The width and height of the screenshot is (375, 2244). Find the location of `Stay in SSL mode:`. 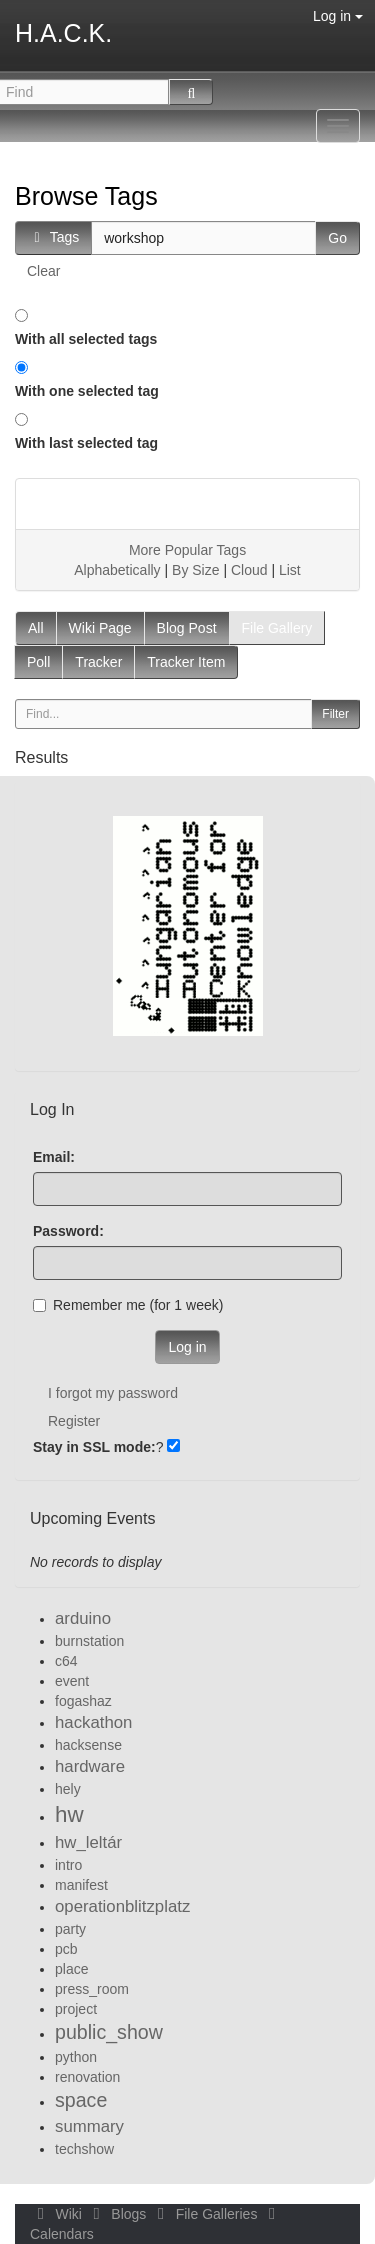

Stay in SSL mode: is located at coordinates (94, 1447).